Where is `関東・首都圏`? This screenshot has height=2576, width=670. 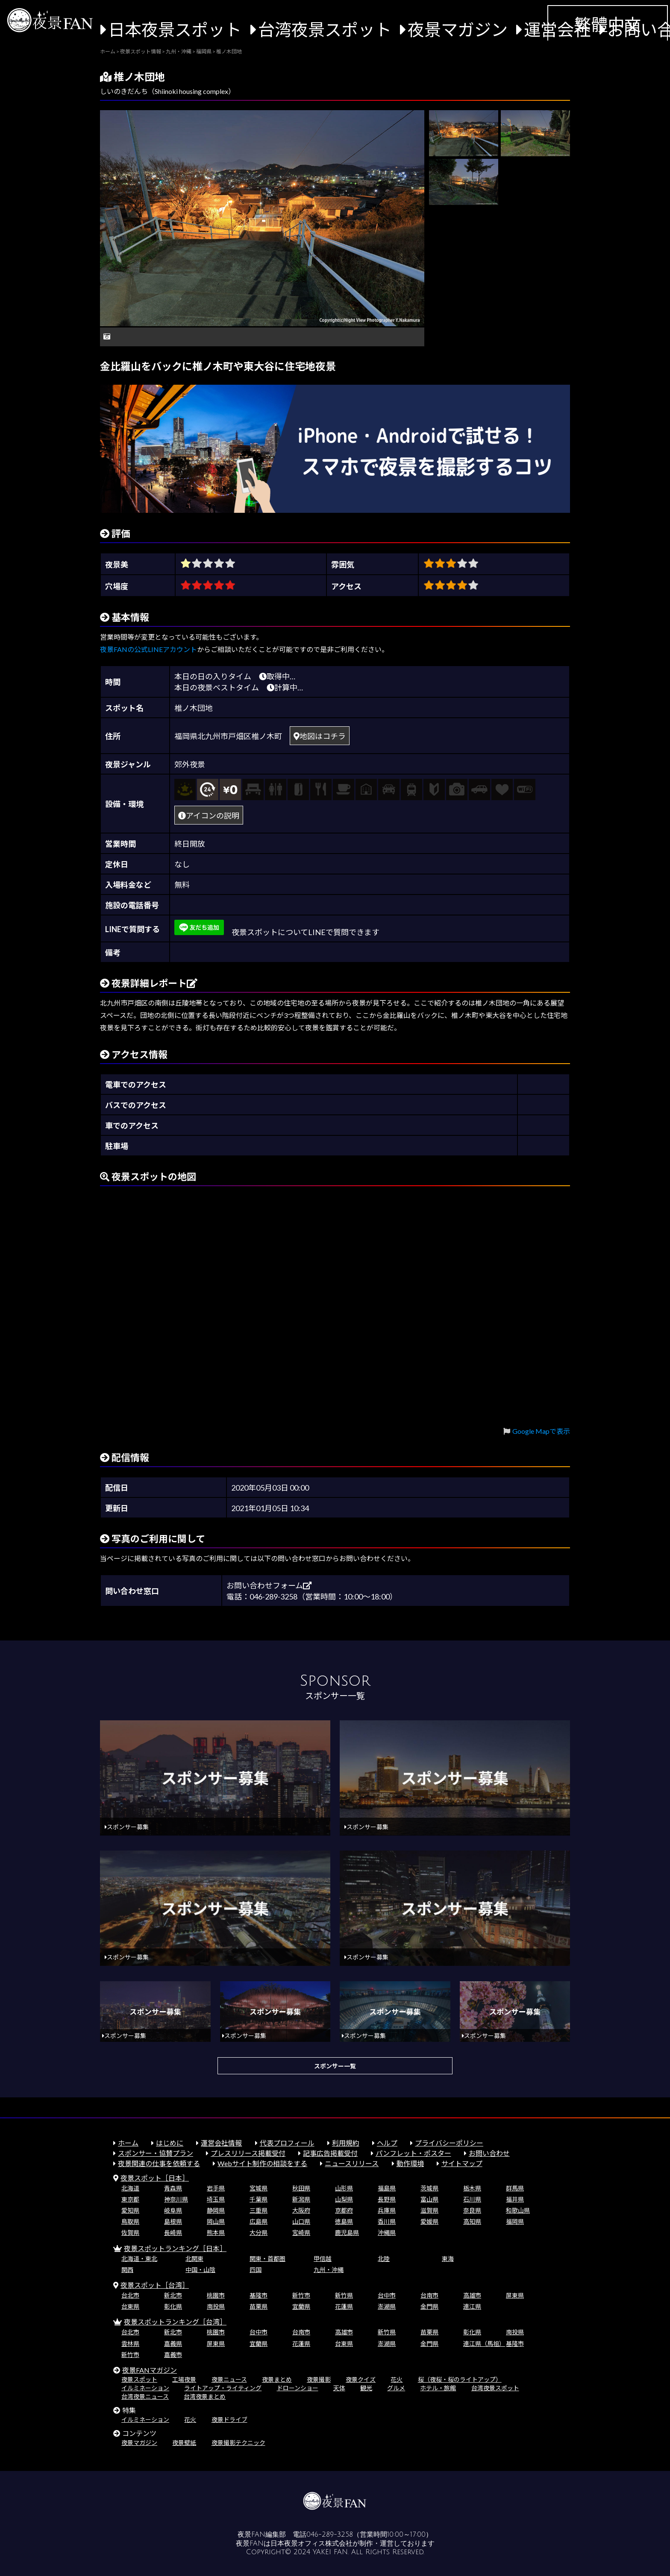
関東・首都圏 is located at coordinates (267, 2258).